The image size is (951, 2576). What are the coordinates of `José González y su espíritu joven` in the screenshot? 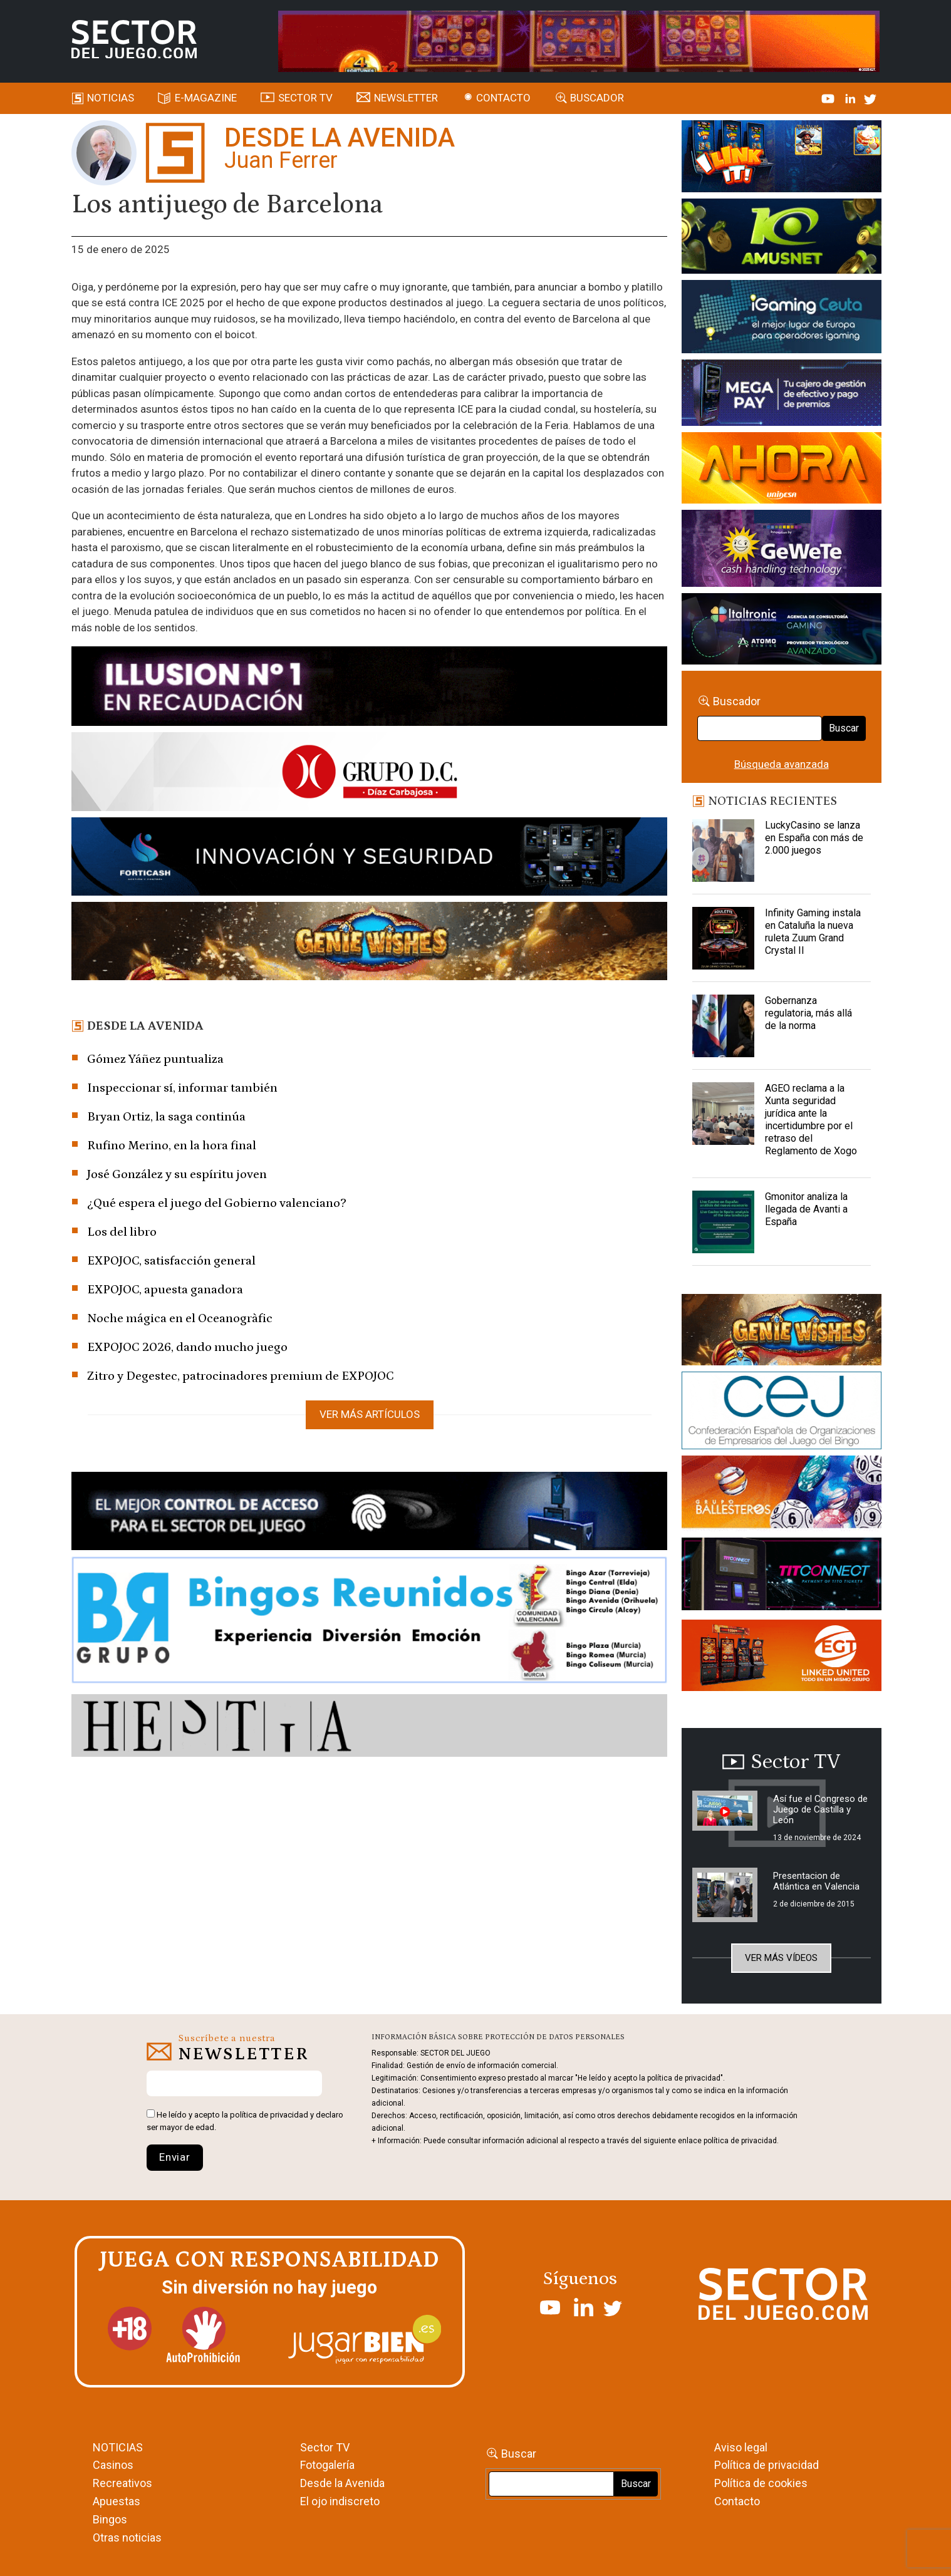 It's located at (177, 1174).